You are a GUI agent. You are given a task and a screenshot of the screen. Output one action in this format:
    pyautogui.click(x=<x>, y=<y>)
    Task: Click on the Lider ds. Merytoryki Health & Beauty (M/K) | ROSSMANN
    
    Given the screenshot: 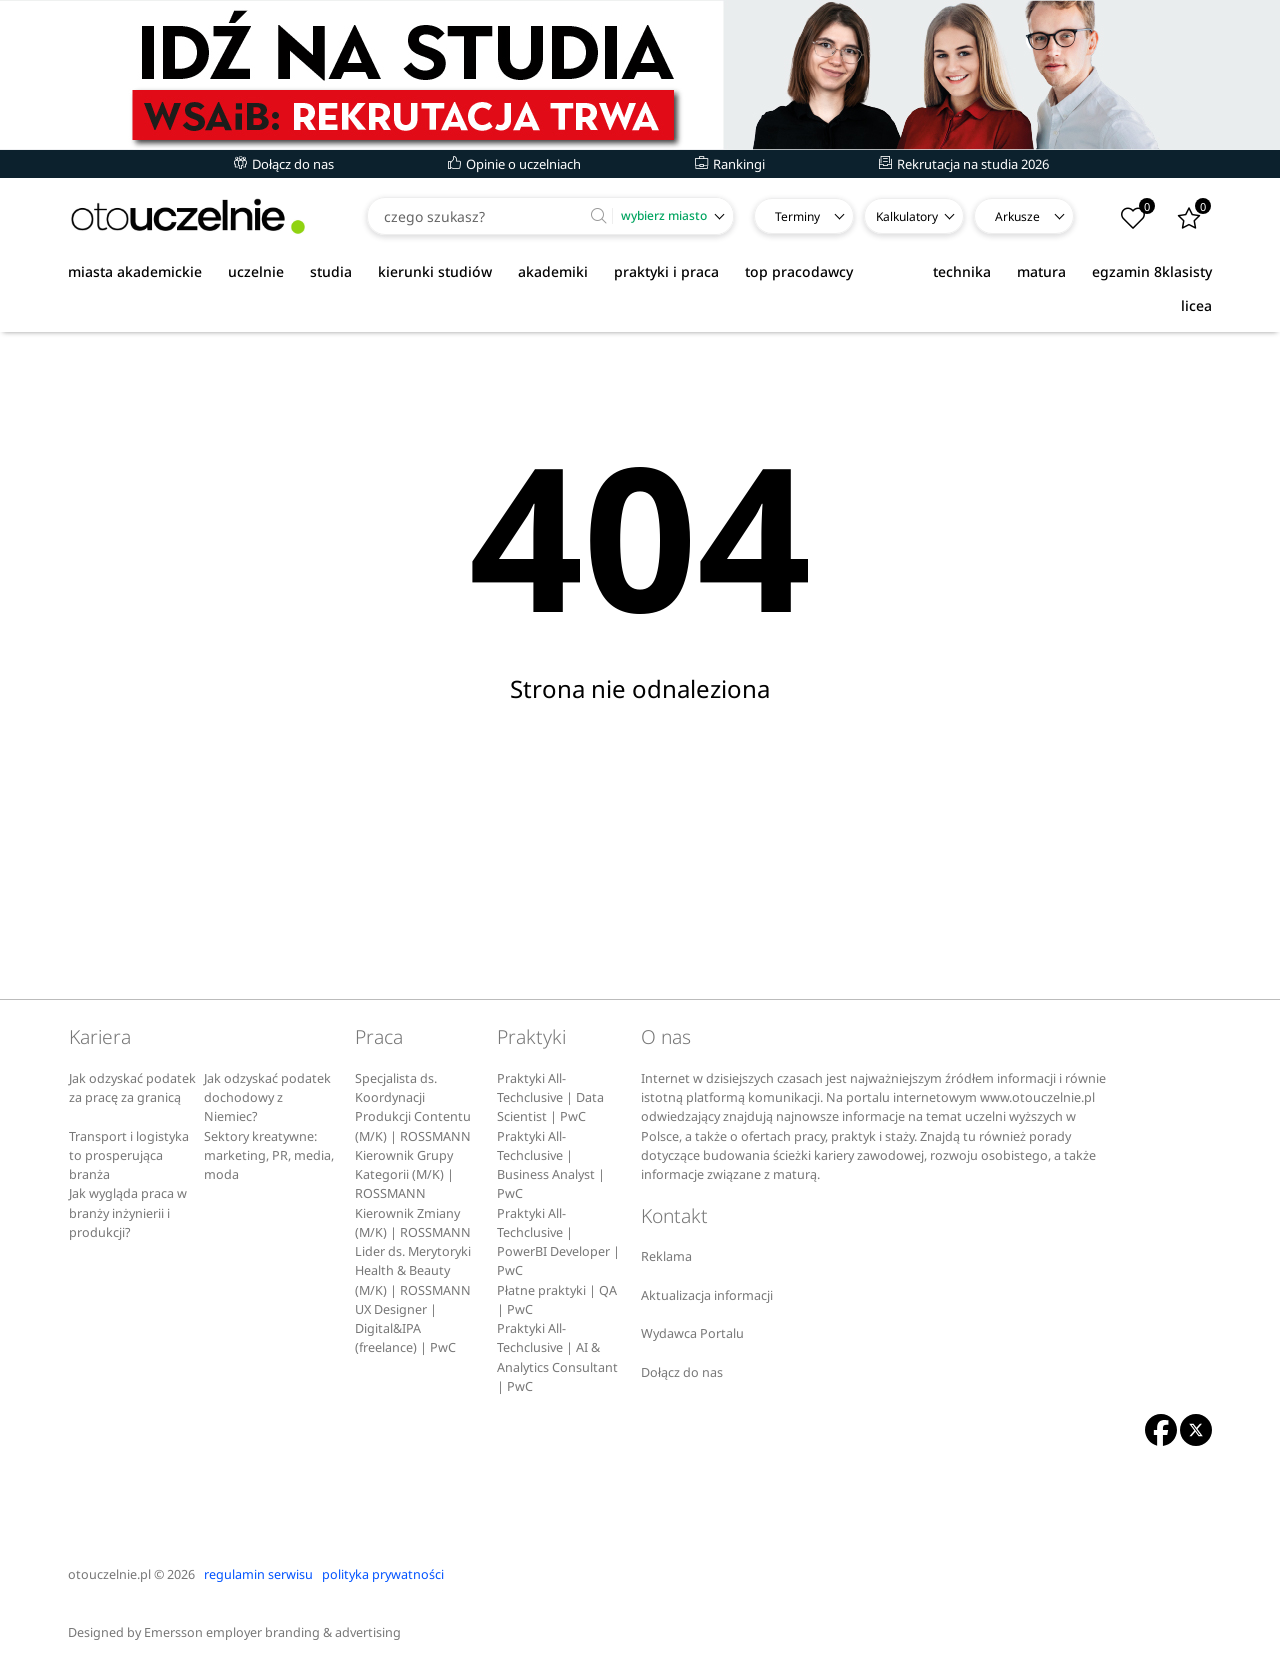 What is the action you would take?
    pyautogui.click(x=413, y=1271)
    